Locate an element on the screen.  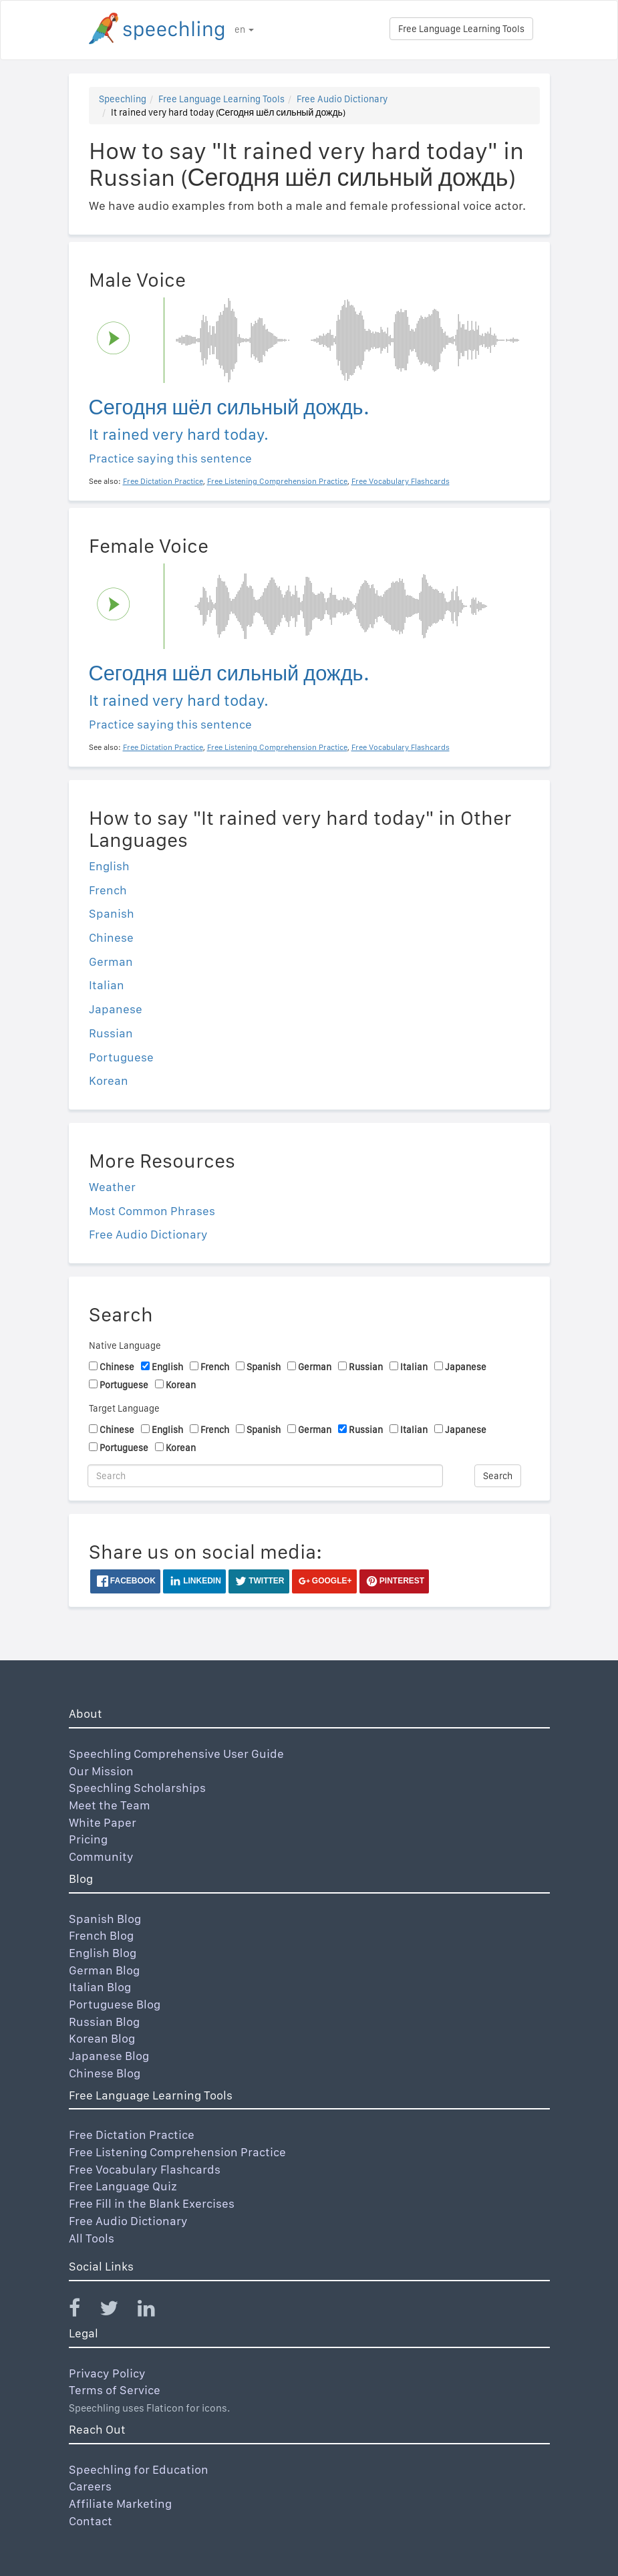
Spanish is located at coordinates (111, 913).